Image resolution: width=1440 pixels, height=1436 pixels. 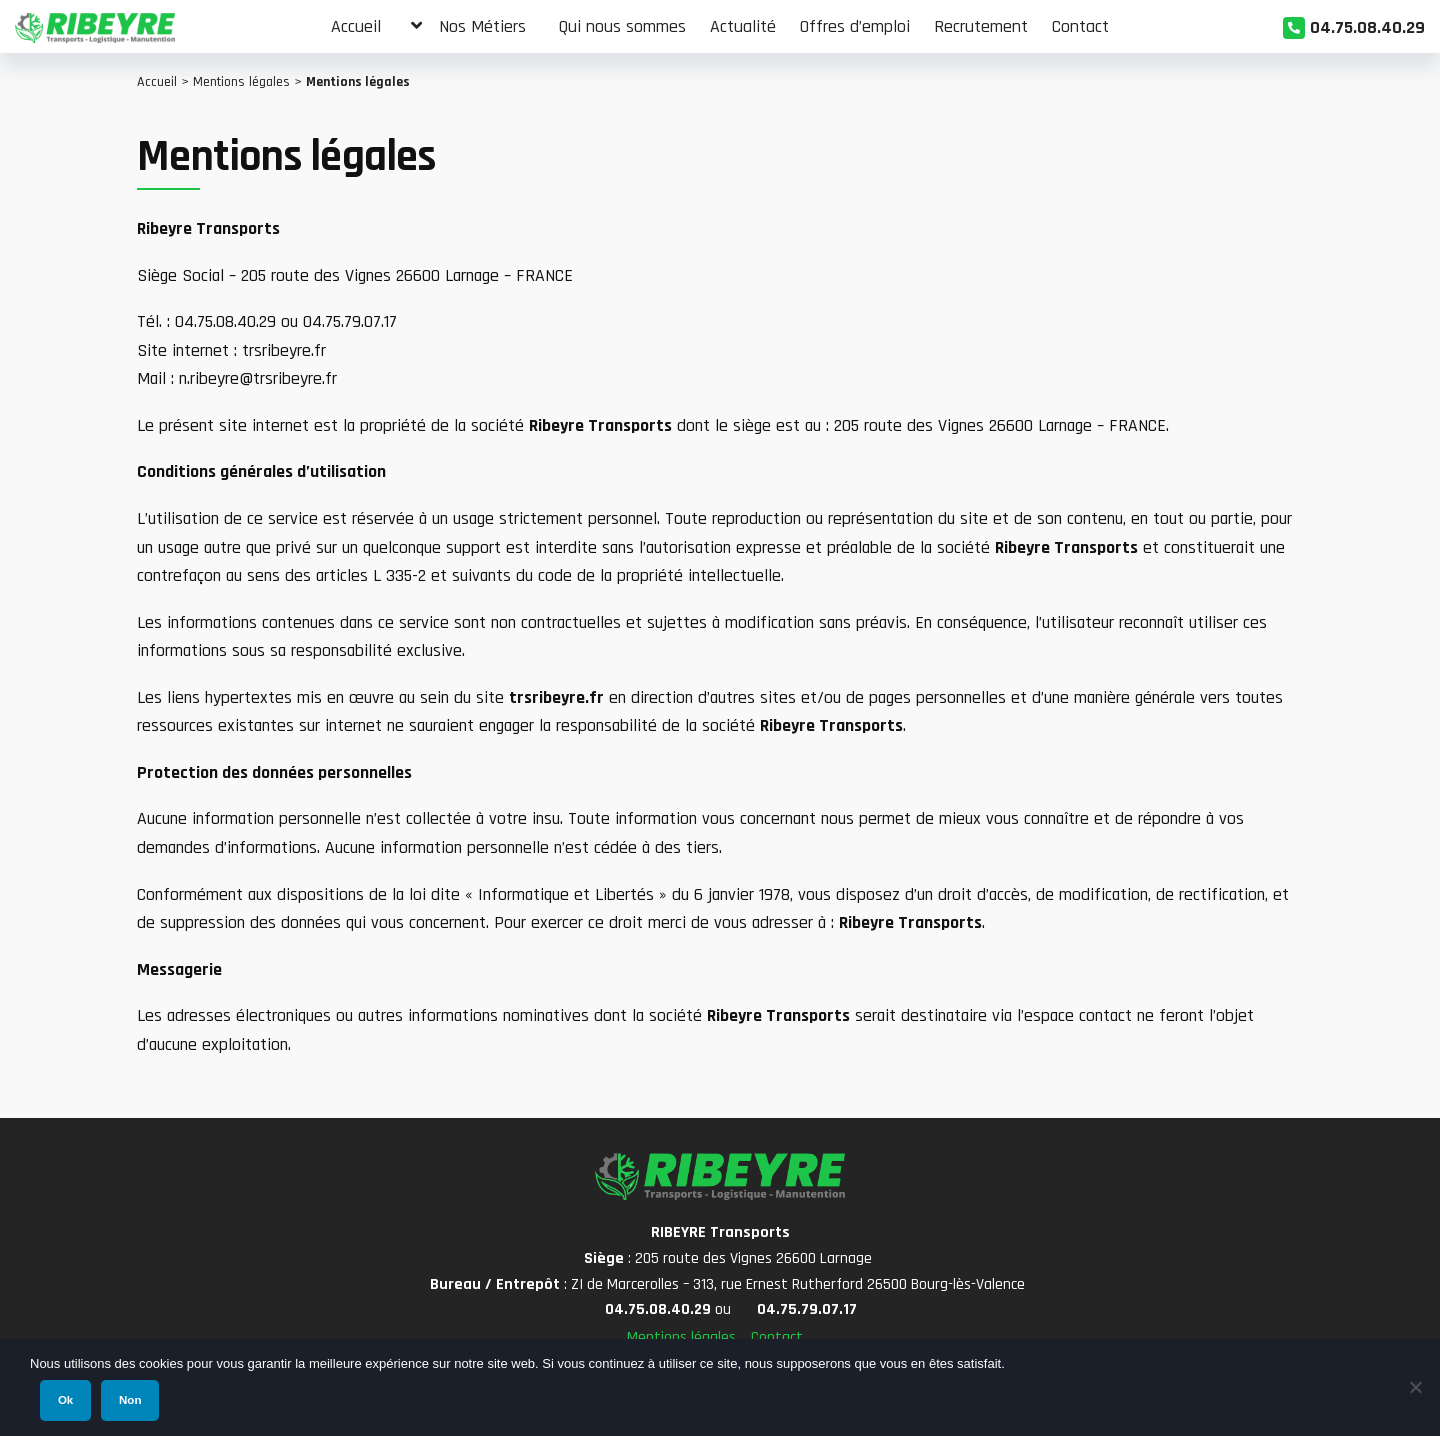 I want to click on Contact, so click(x=777, y=1337).